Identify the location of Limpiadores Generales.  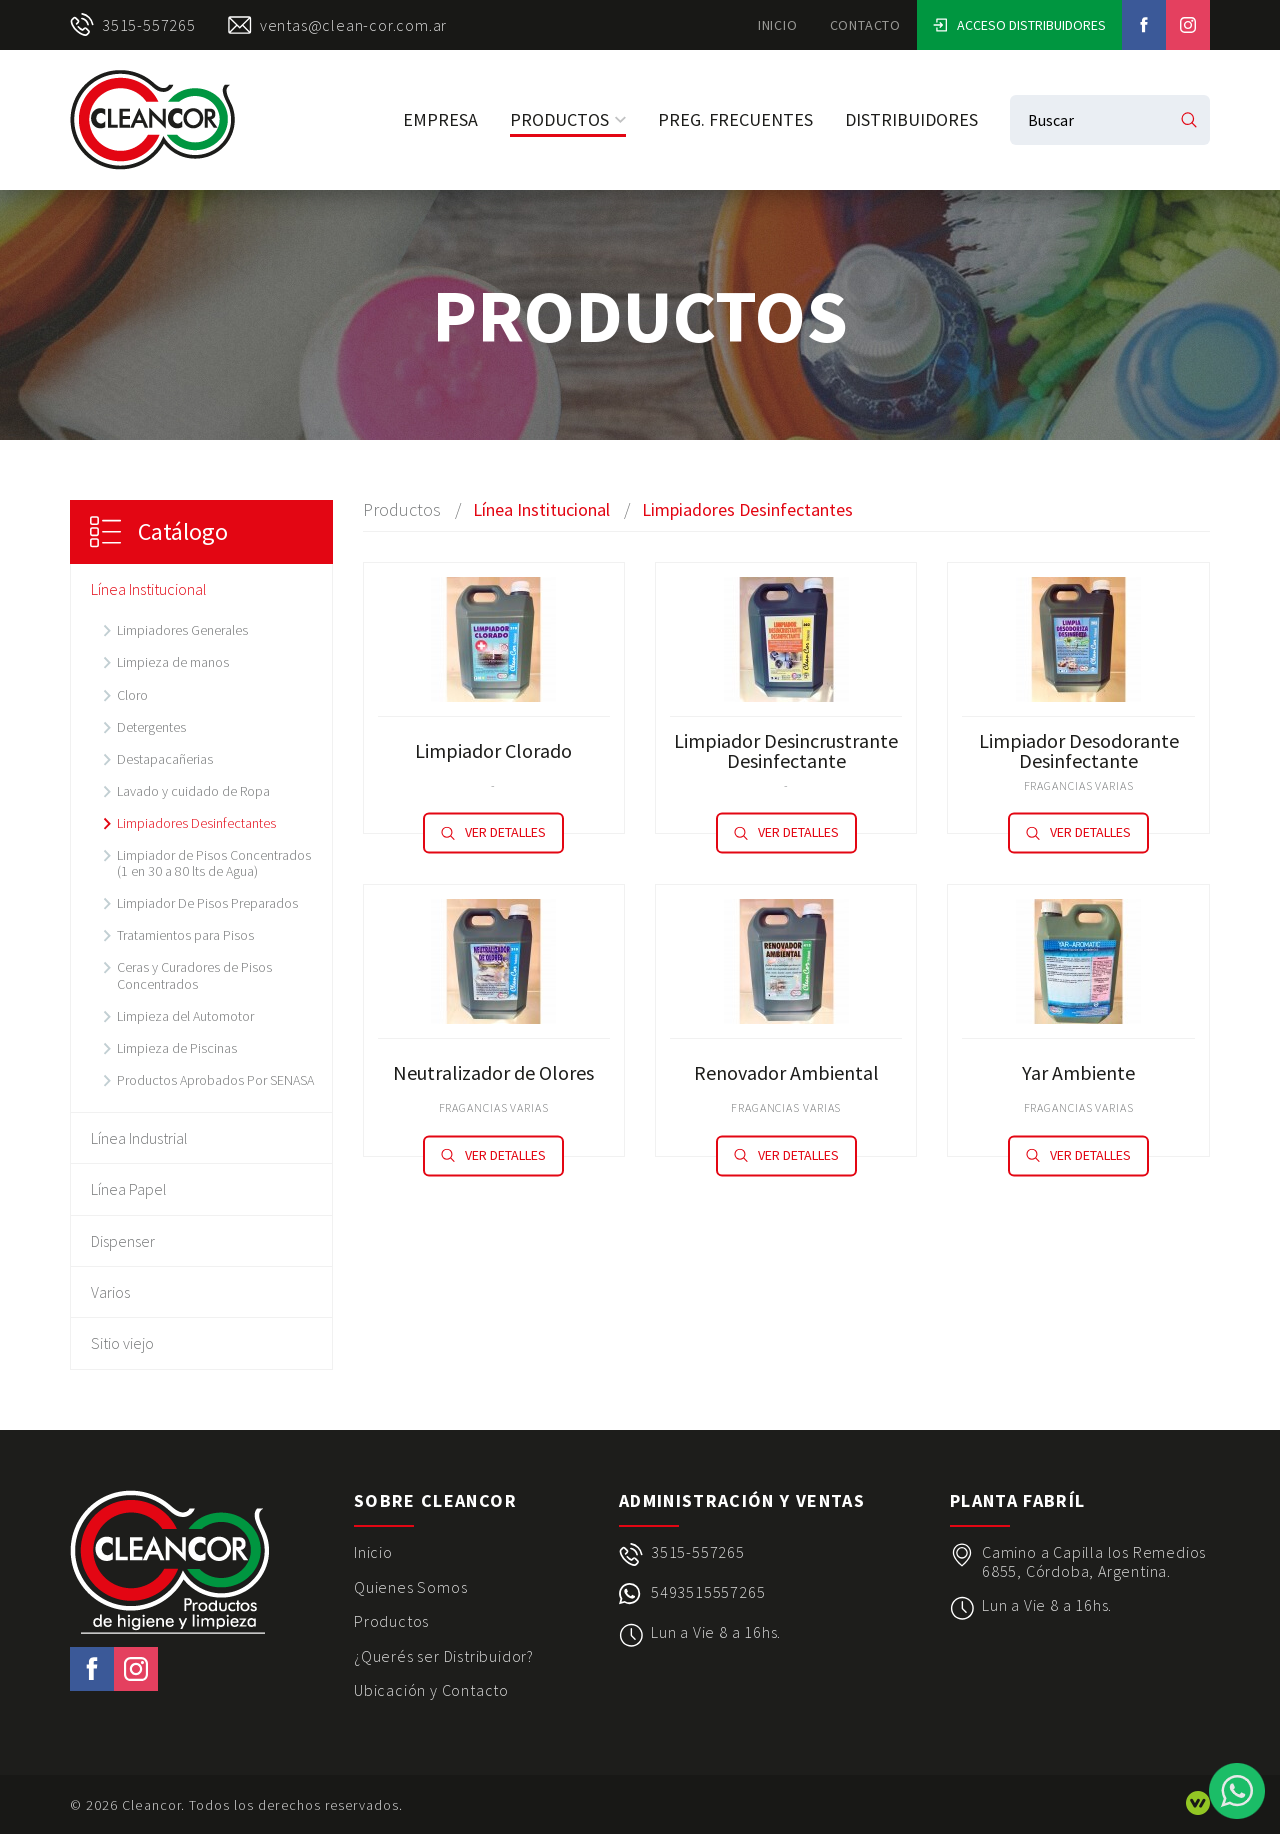
(182, 630).